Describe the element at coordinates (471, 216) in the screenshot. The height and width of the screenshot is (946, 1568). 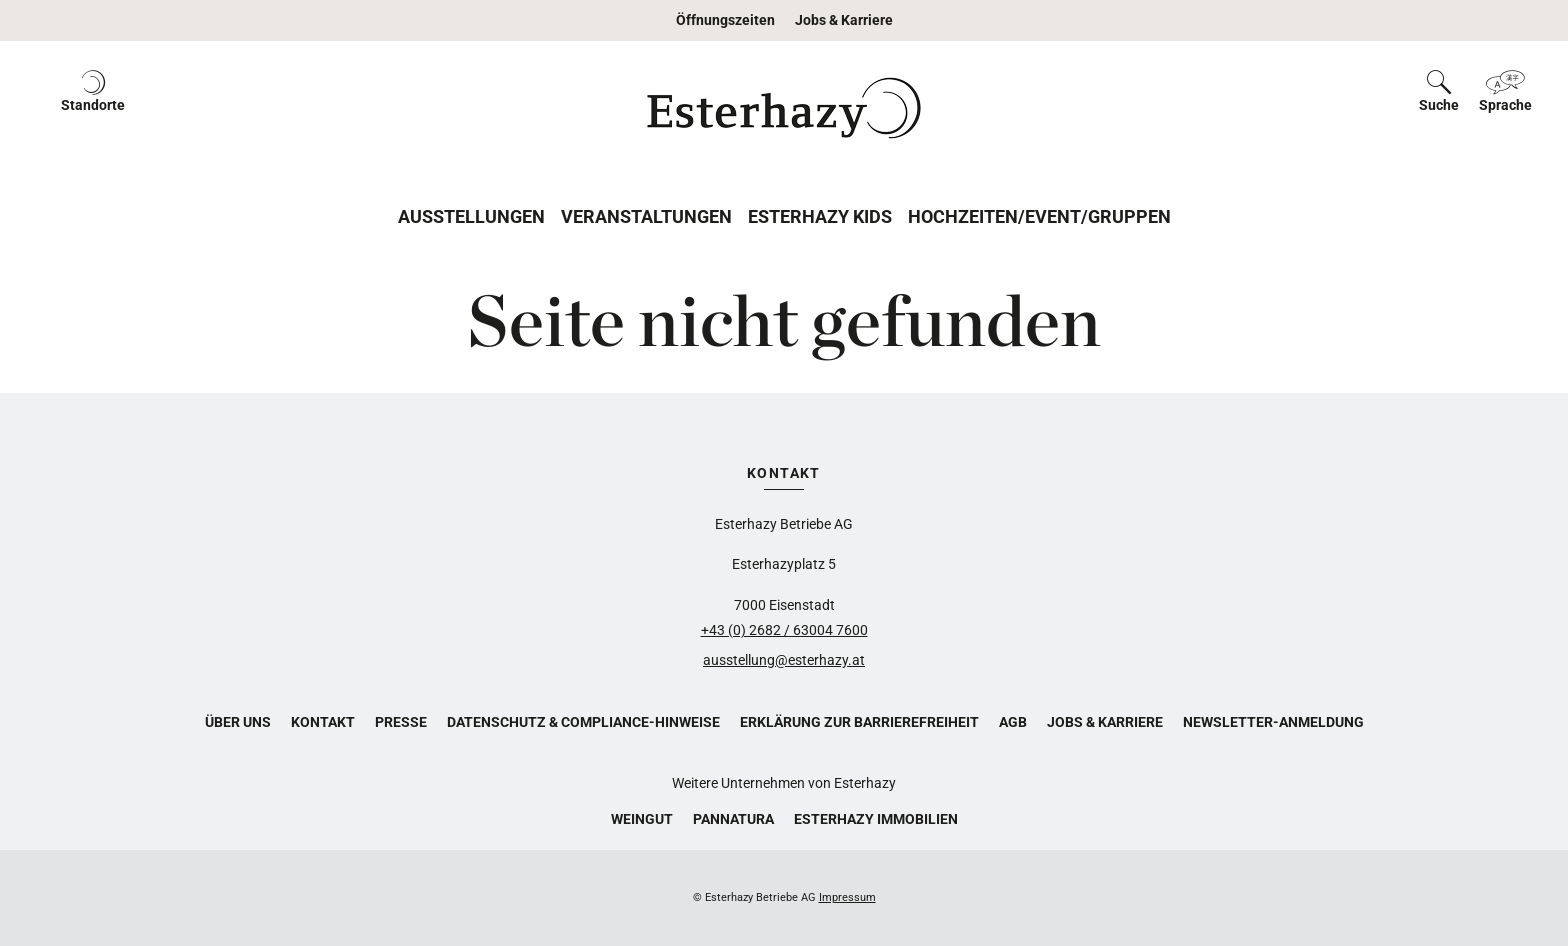
I see `Ausstellungen` at that location.